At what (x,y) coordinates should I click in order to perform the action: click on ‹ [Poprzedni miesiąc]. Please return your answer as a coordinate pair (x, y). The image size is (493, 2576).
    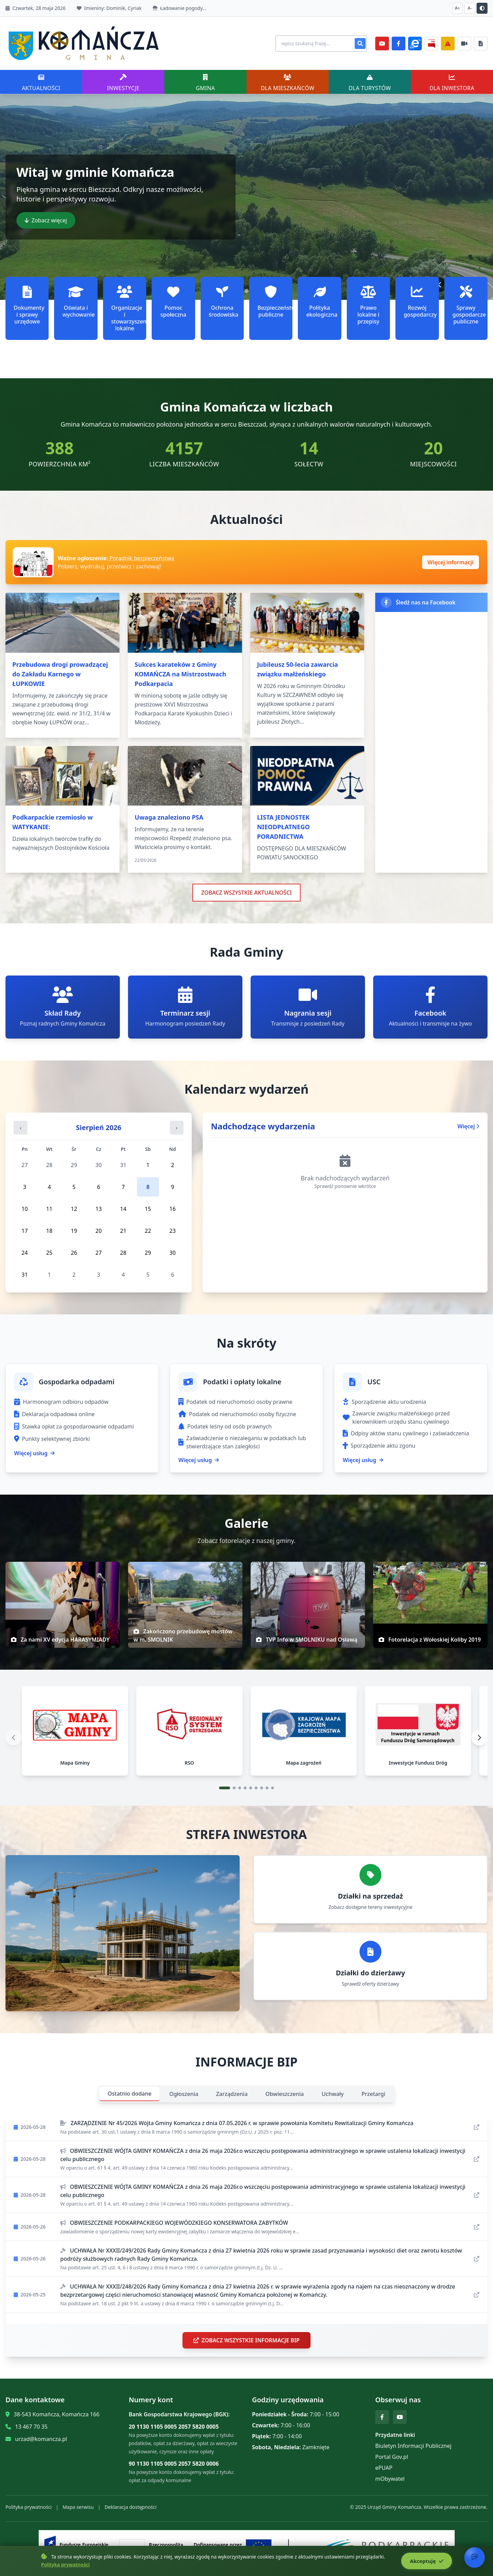
    Looking at the image, I should click on (21, 1127).